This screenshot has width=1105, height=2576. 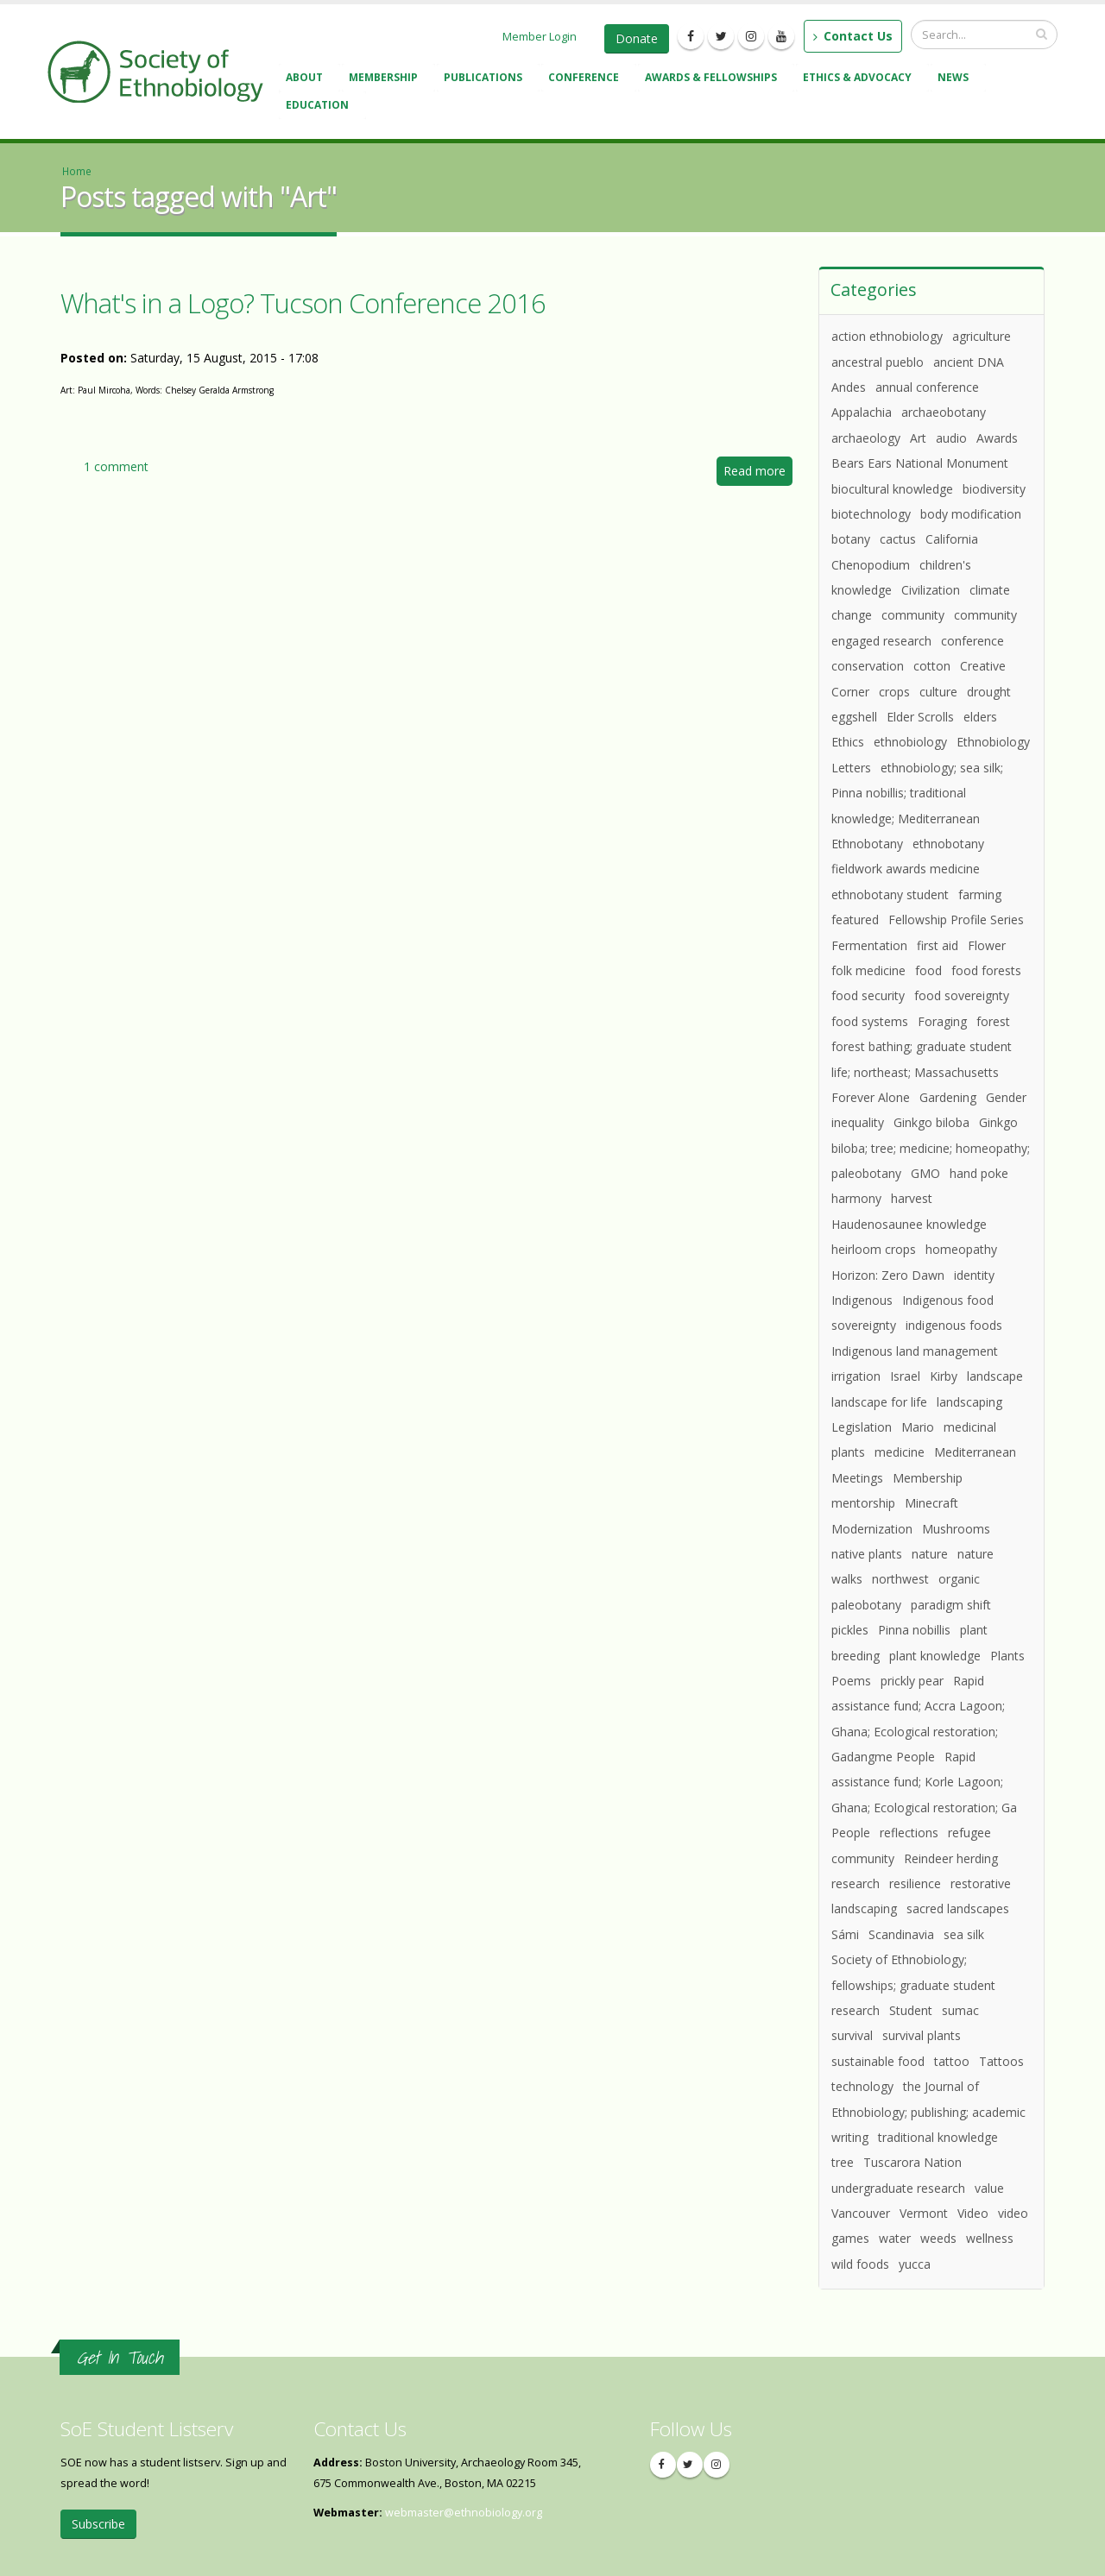 I want to click on Modernization, so click(x=871, y=1529).